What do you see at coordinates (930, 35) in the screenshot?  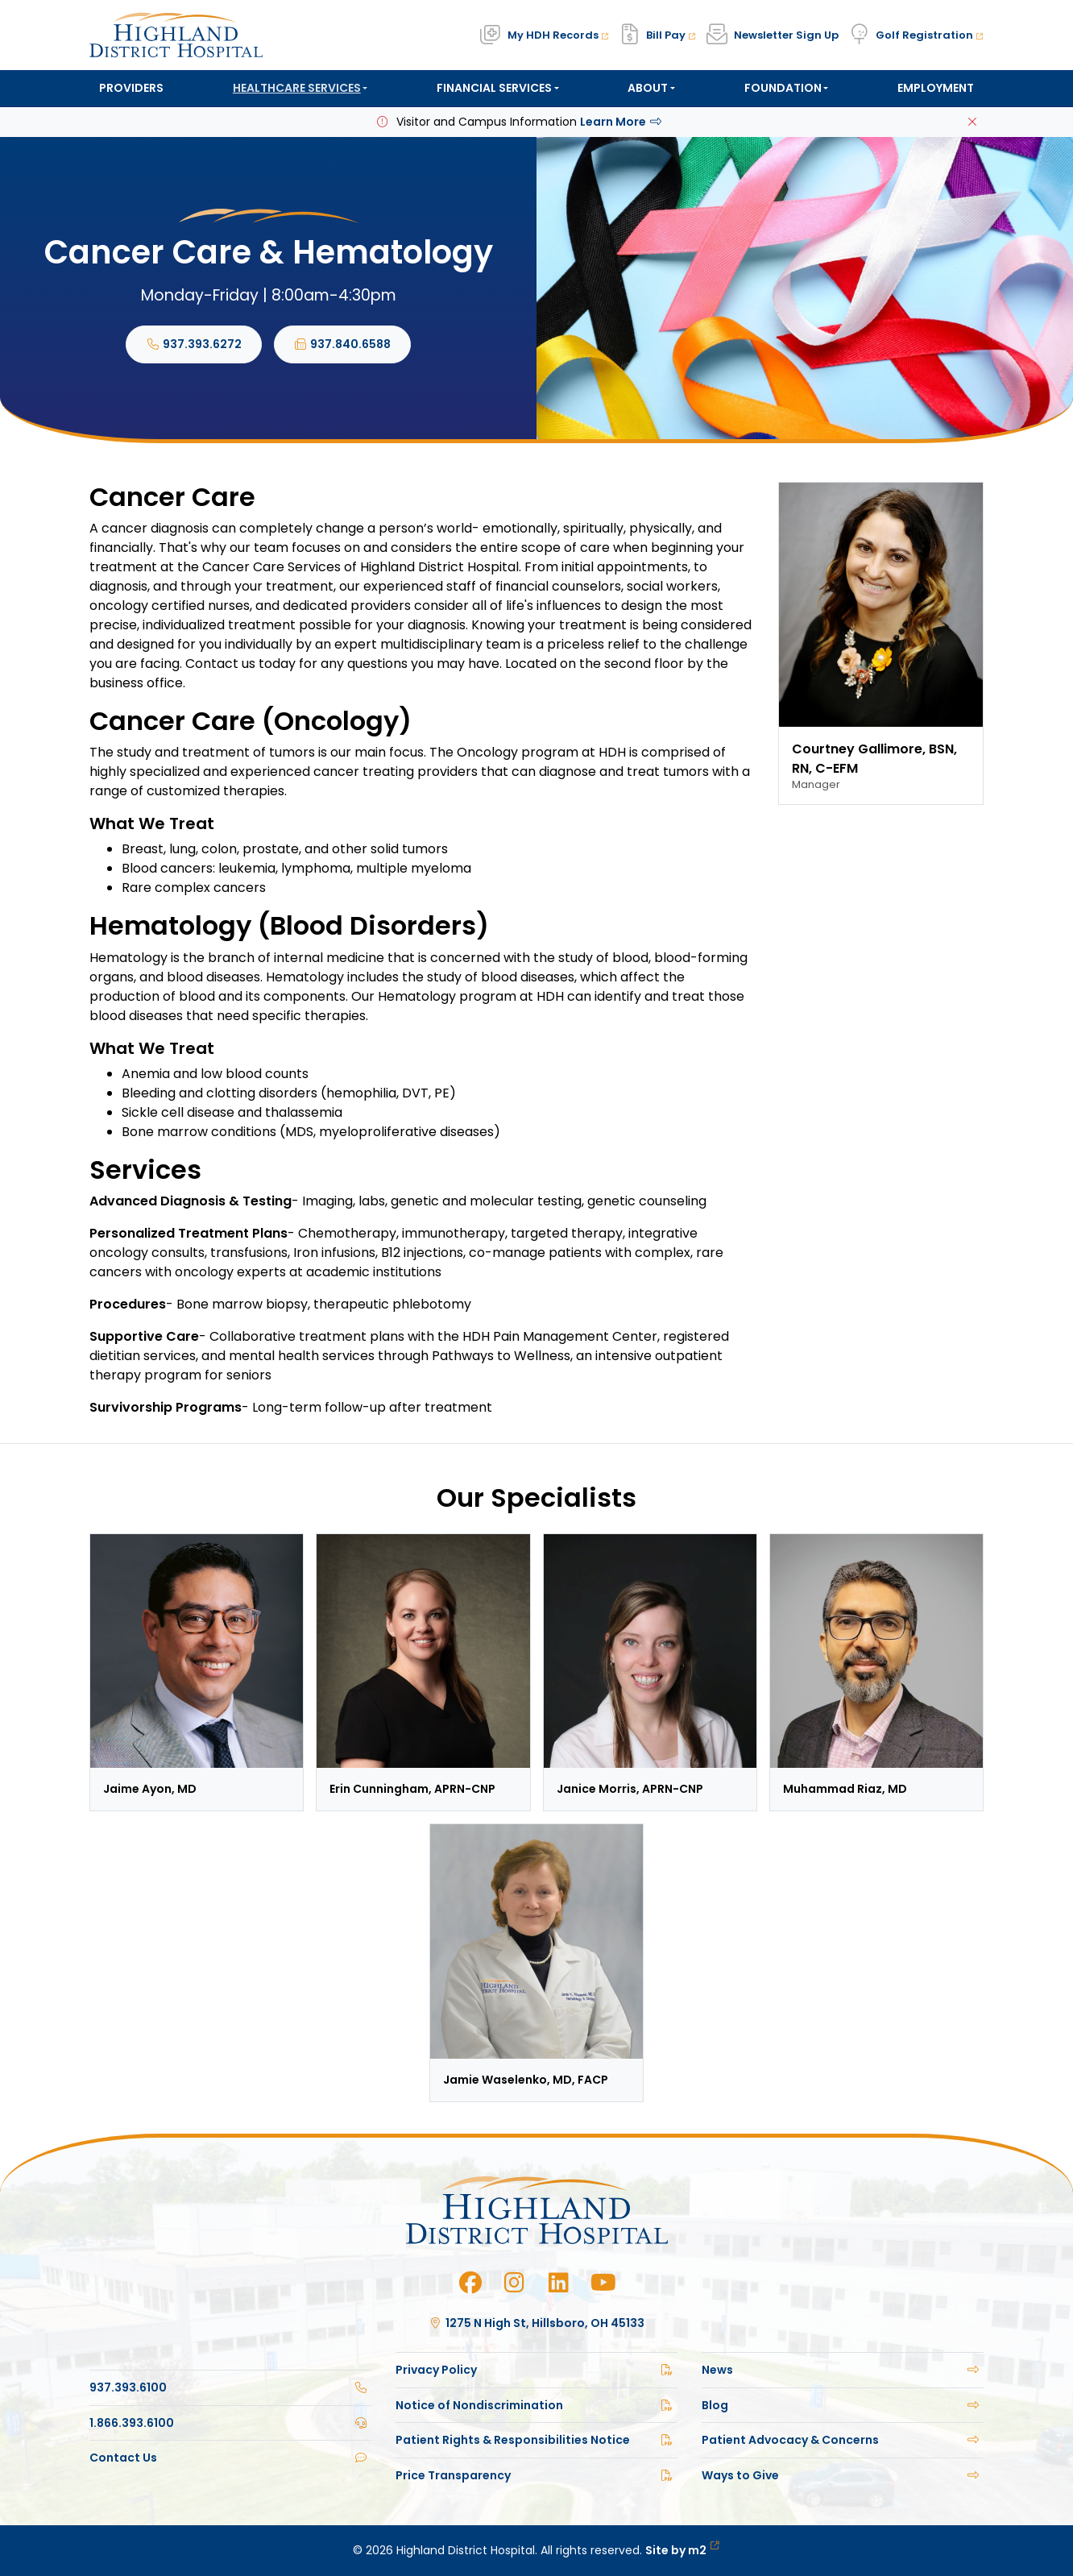 I see `Golf Registration` at bounding box center [930, 35].